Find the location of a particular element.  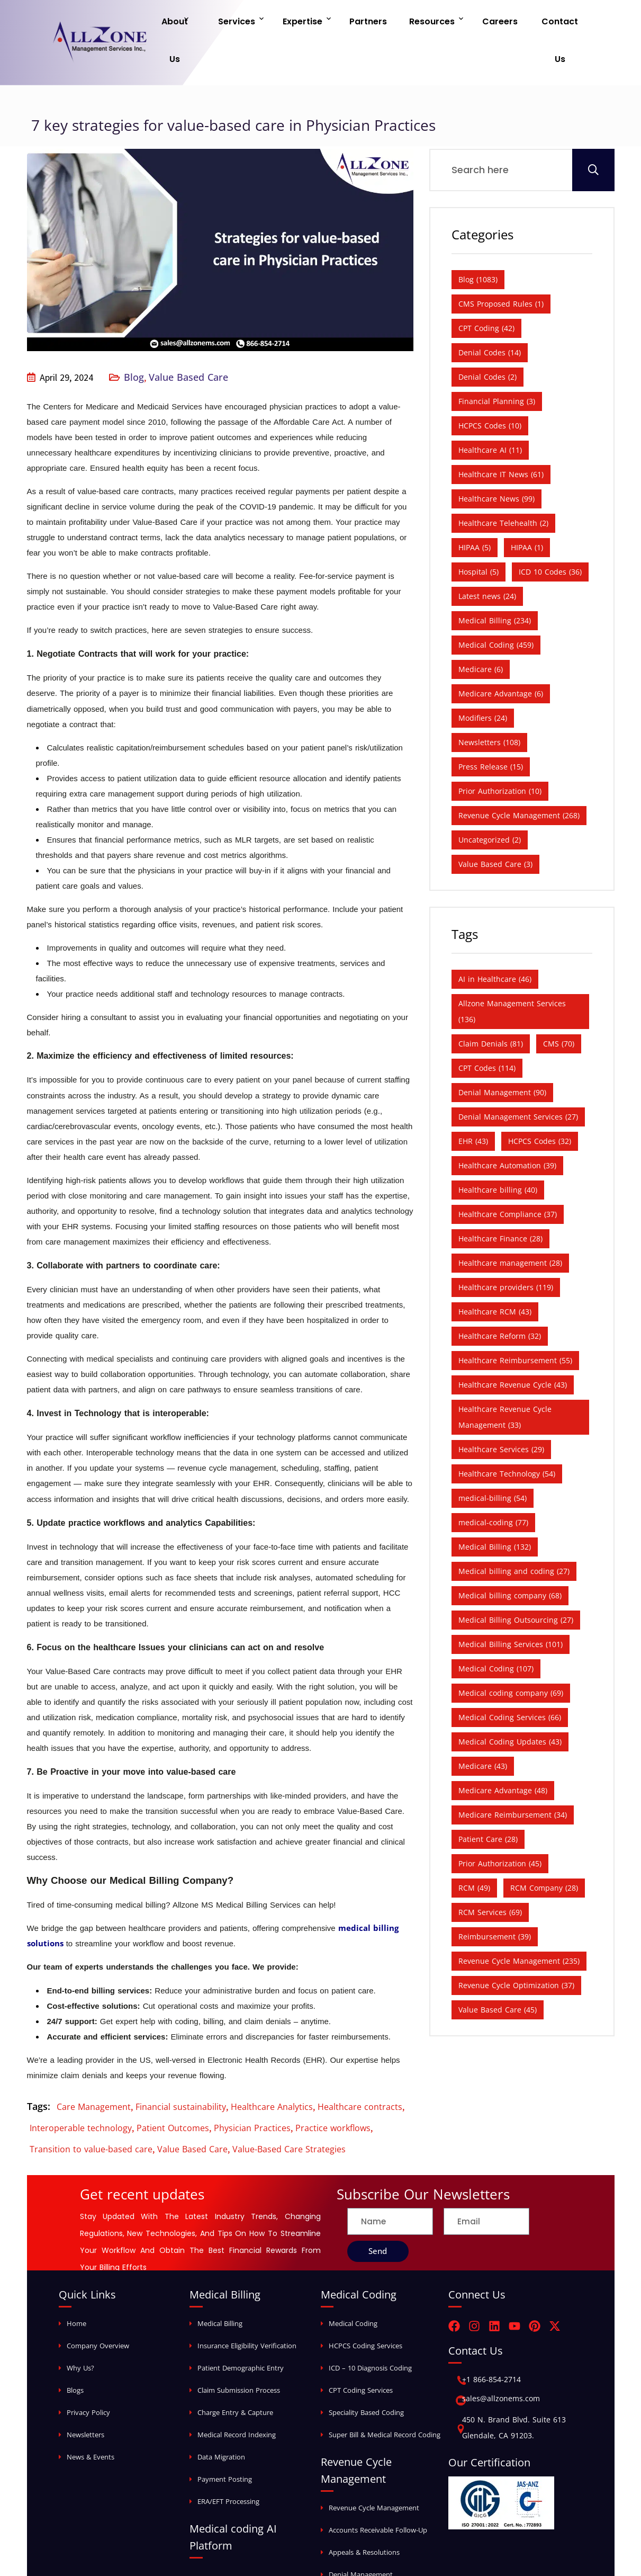

Medical coding company [Medical coding company (69 items)] is located at coordinates (510, 1659).